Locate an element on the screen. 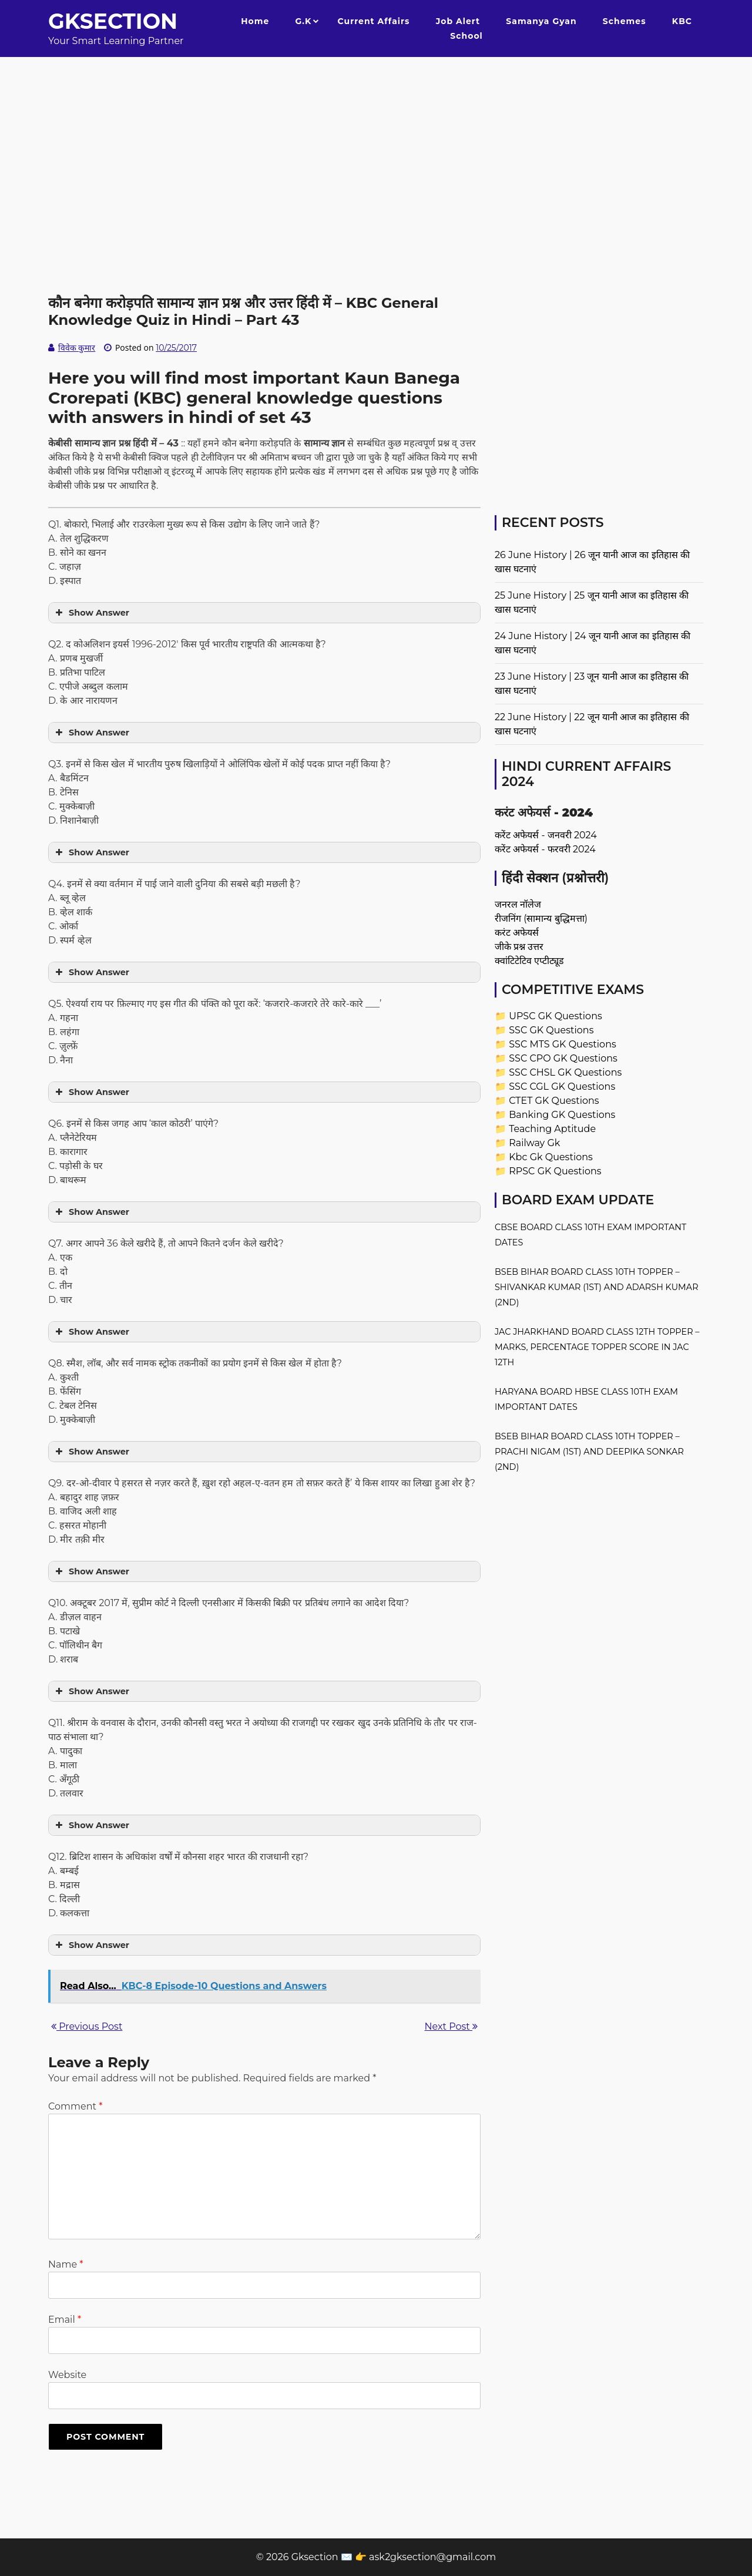 The image size is (752, 2576). G.K is located at coordinates (303, 21).